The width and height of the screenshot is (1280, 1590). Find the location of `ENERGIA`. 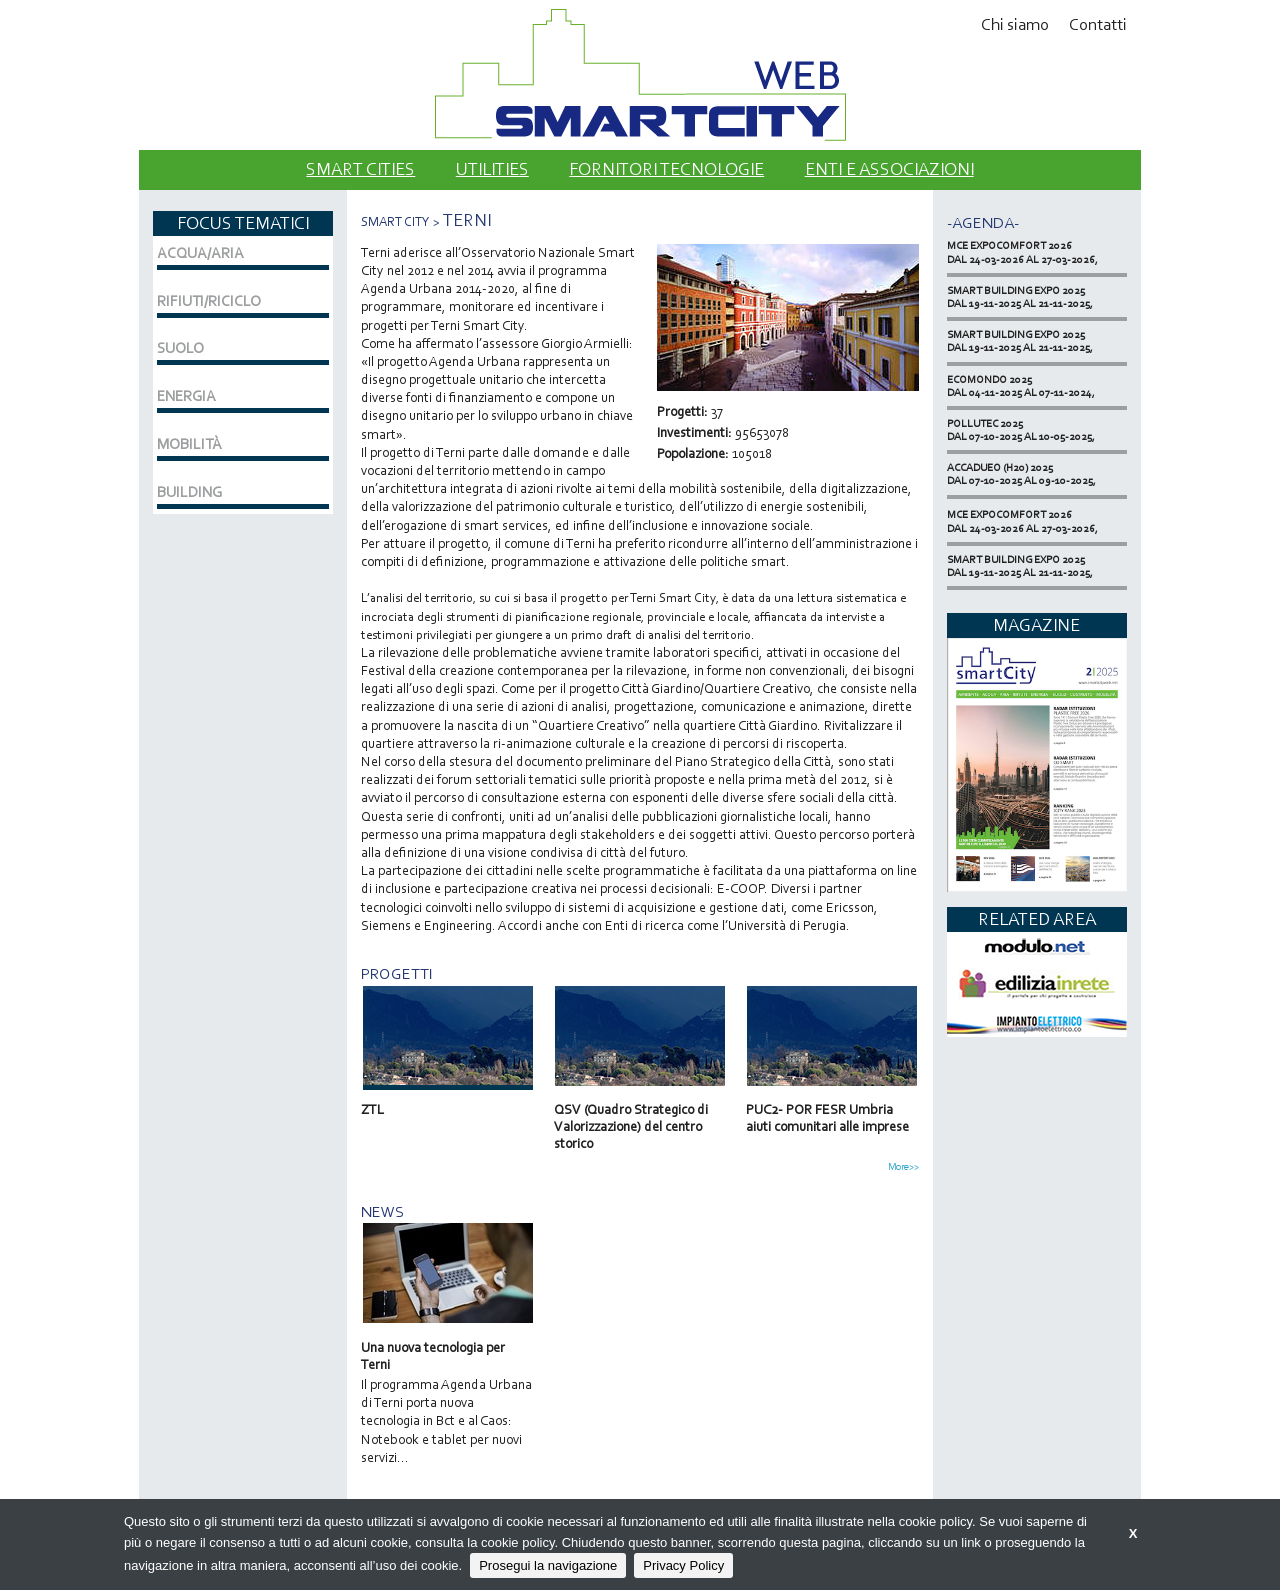

ENERGIA is located at coordinates (186, 396).